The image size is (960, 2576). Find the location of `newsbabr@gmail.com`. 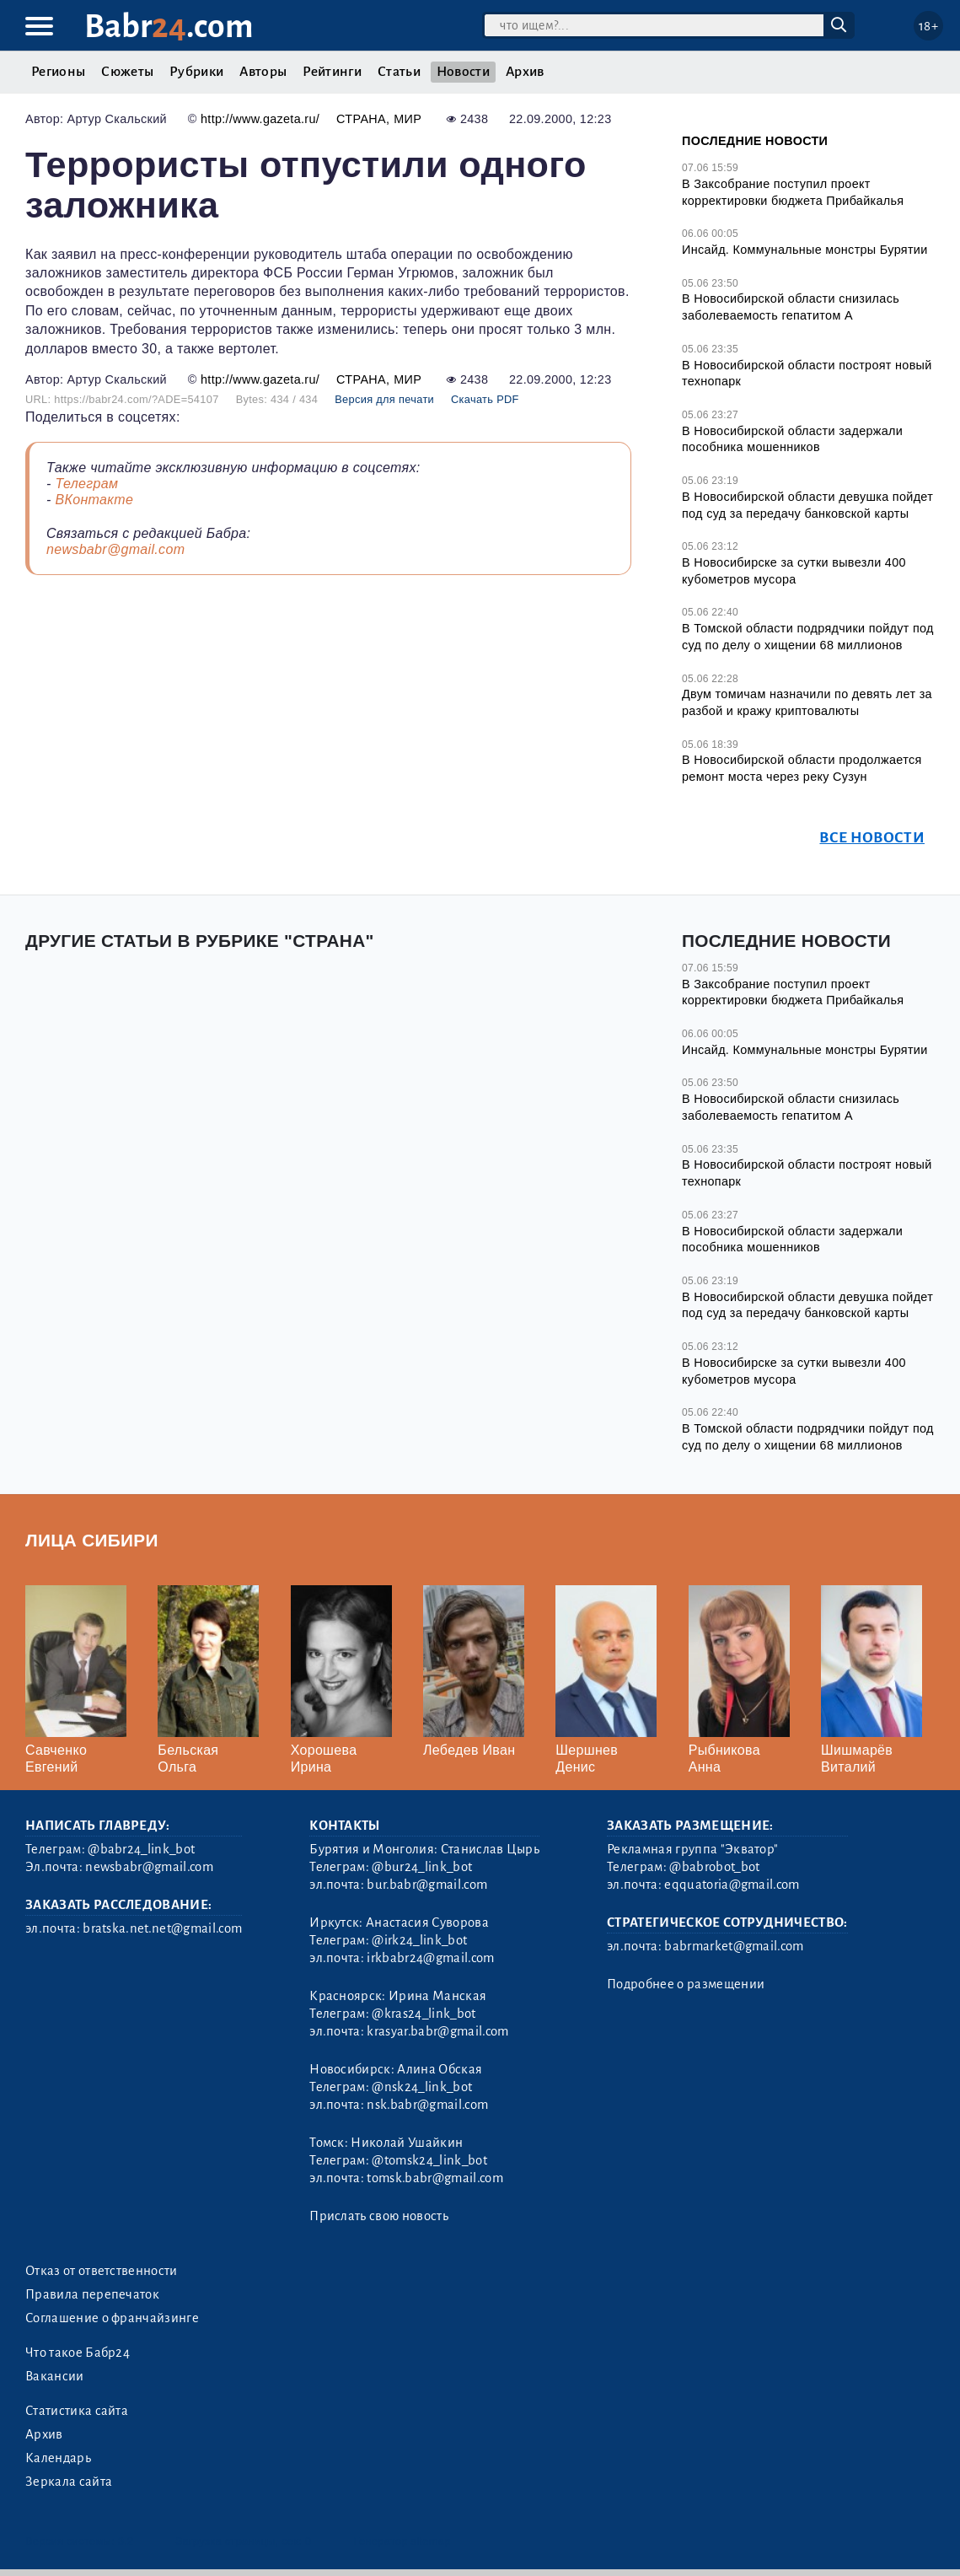

newsbabr@gmail.com is located at coordinates (115, 549).